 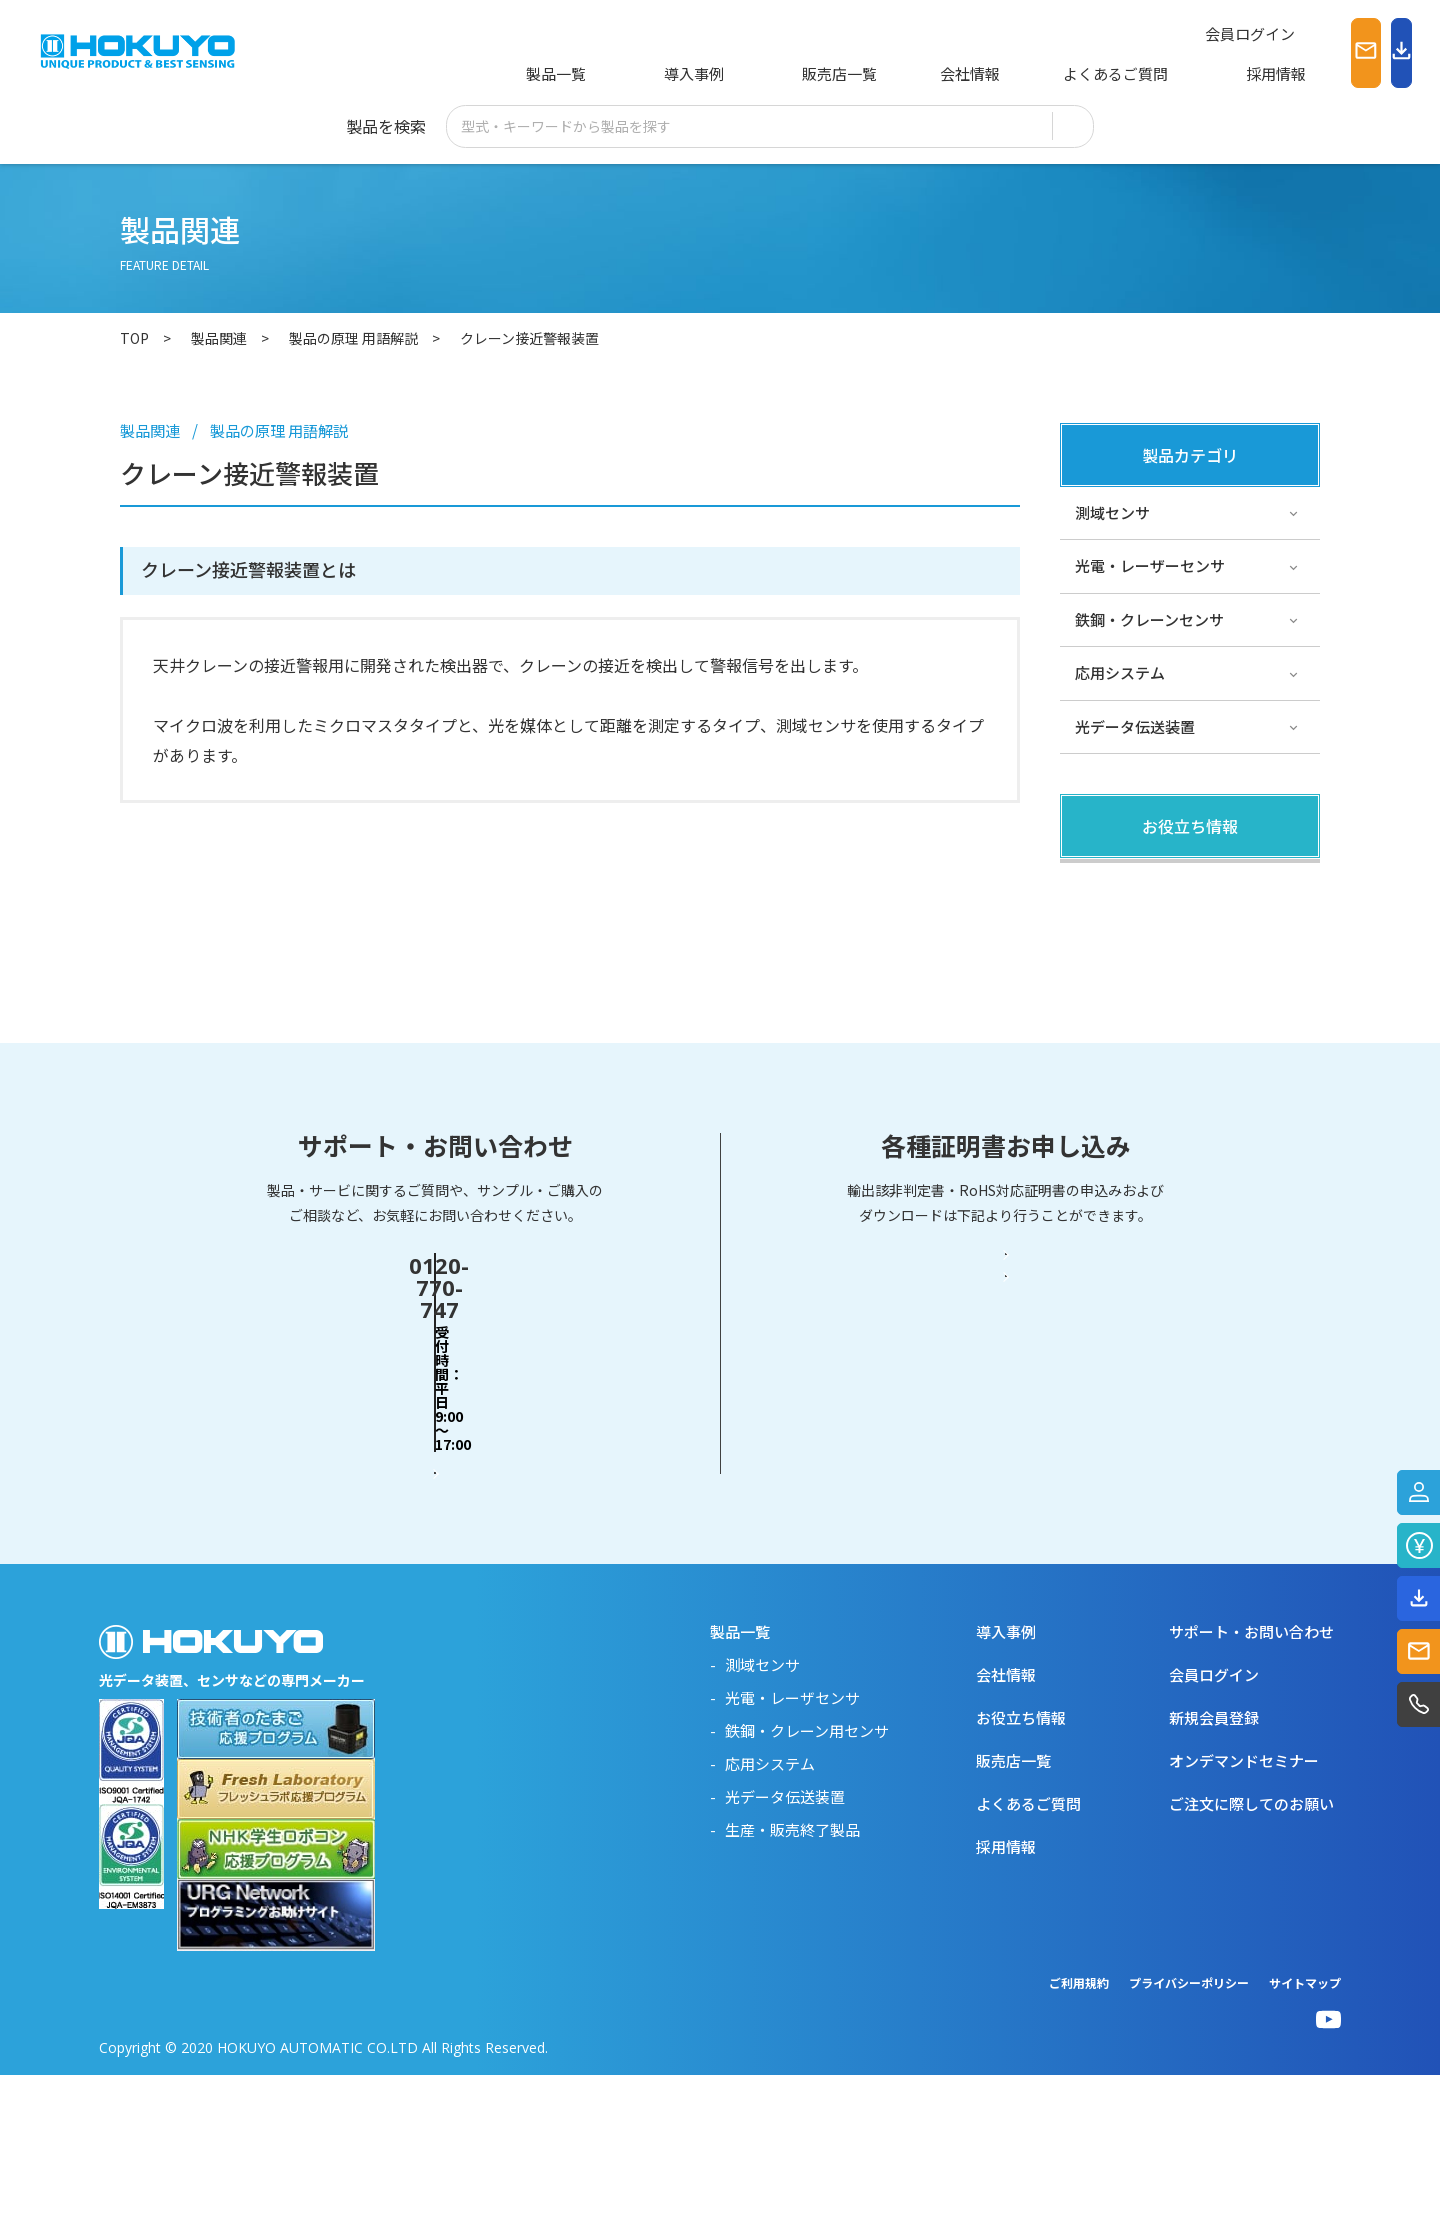 I want to click on 販売店一覧, so click(x=775, y=73).